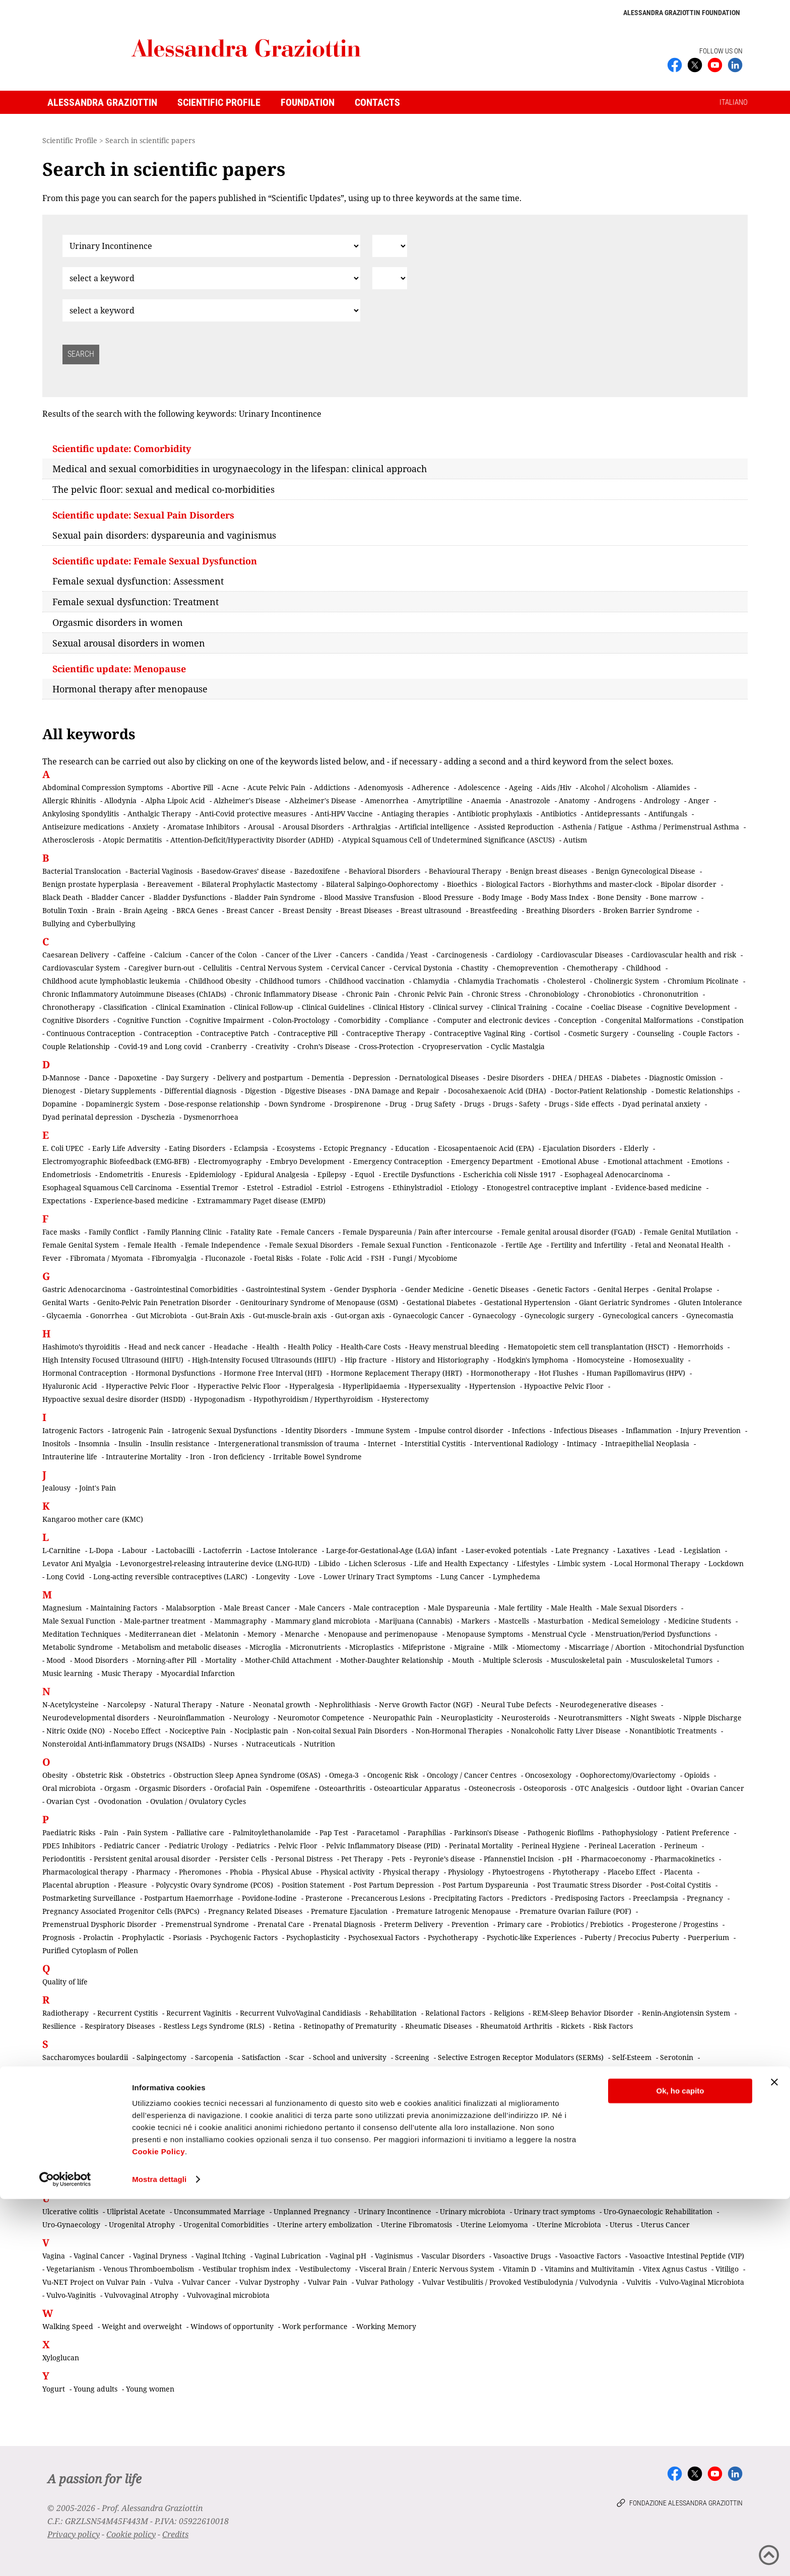 Image resolution: width=790 pixels, height=2576 pixels. Describe the element at coordinates (214, 2057) in the screenshot. I see `Sarcopenia` at that location.